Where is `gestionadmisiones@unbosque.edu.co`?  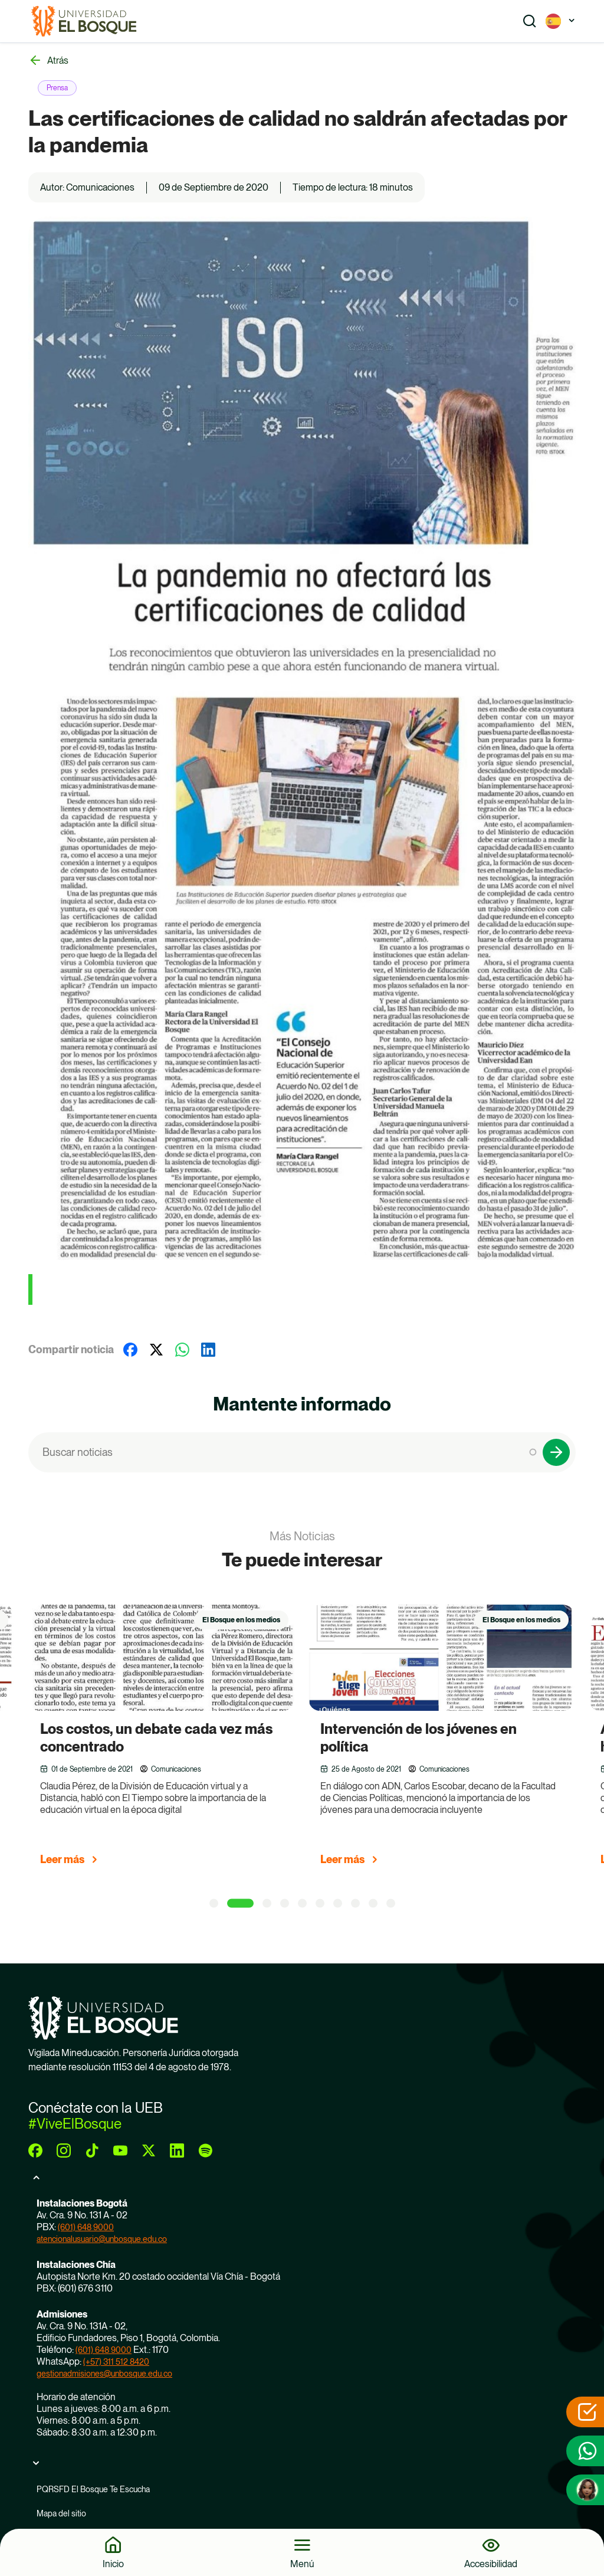
gestionadmisiones@unbosque.edu.co is located at coordinates (104, 2373).